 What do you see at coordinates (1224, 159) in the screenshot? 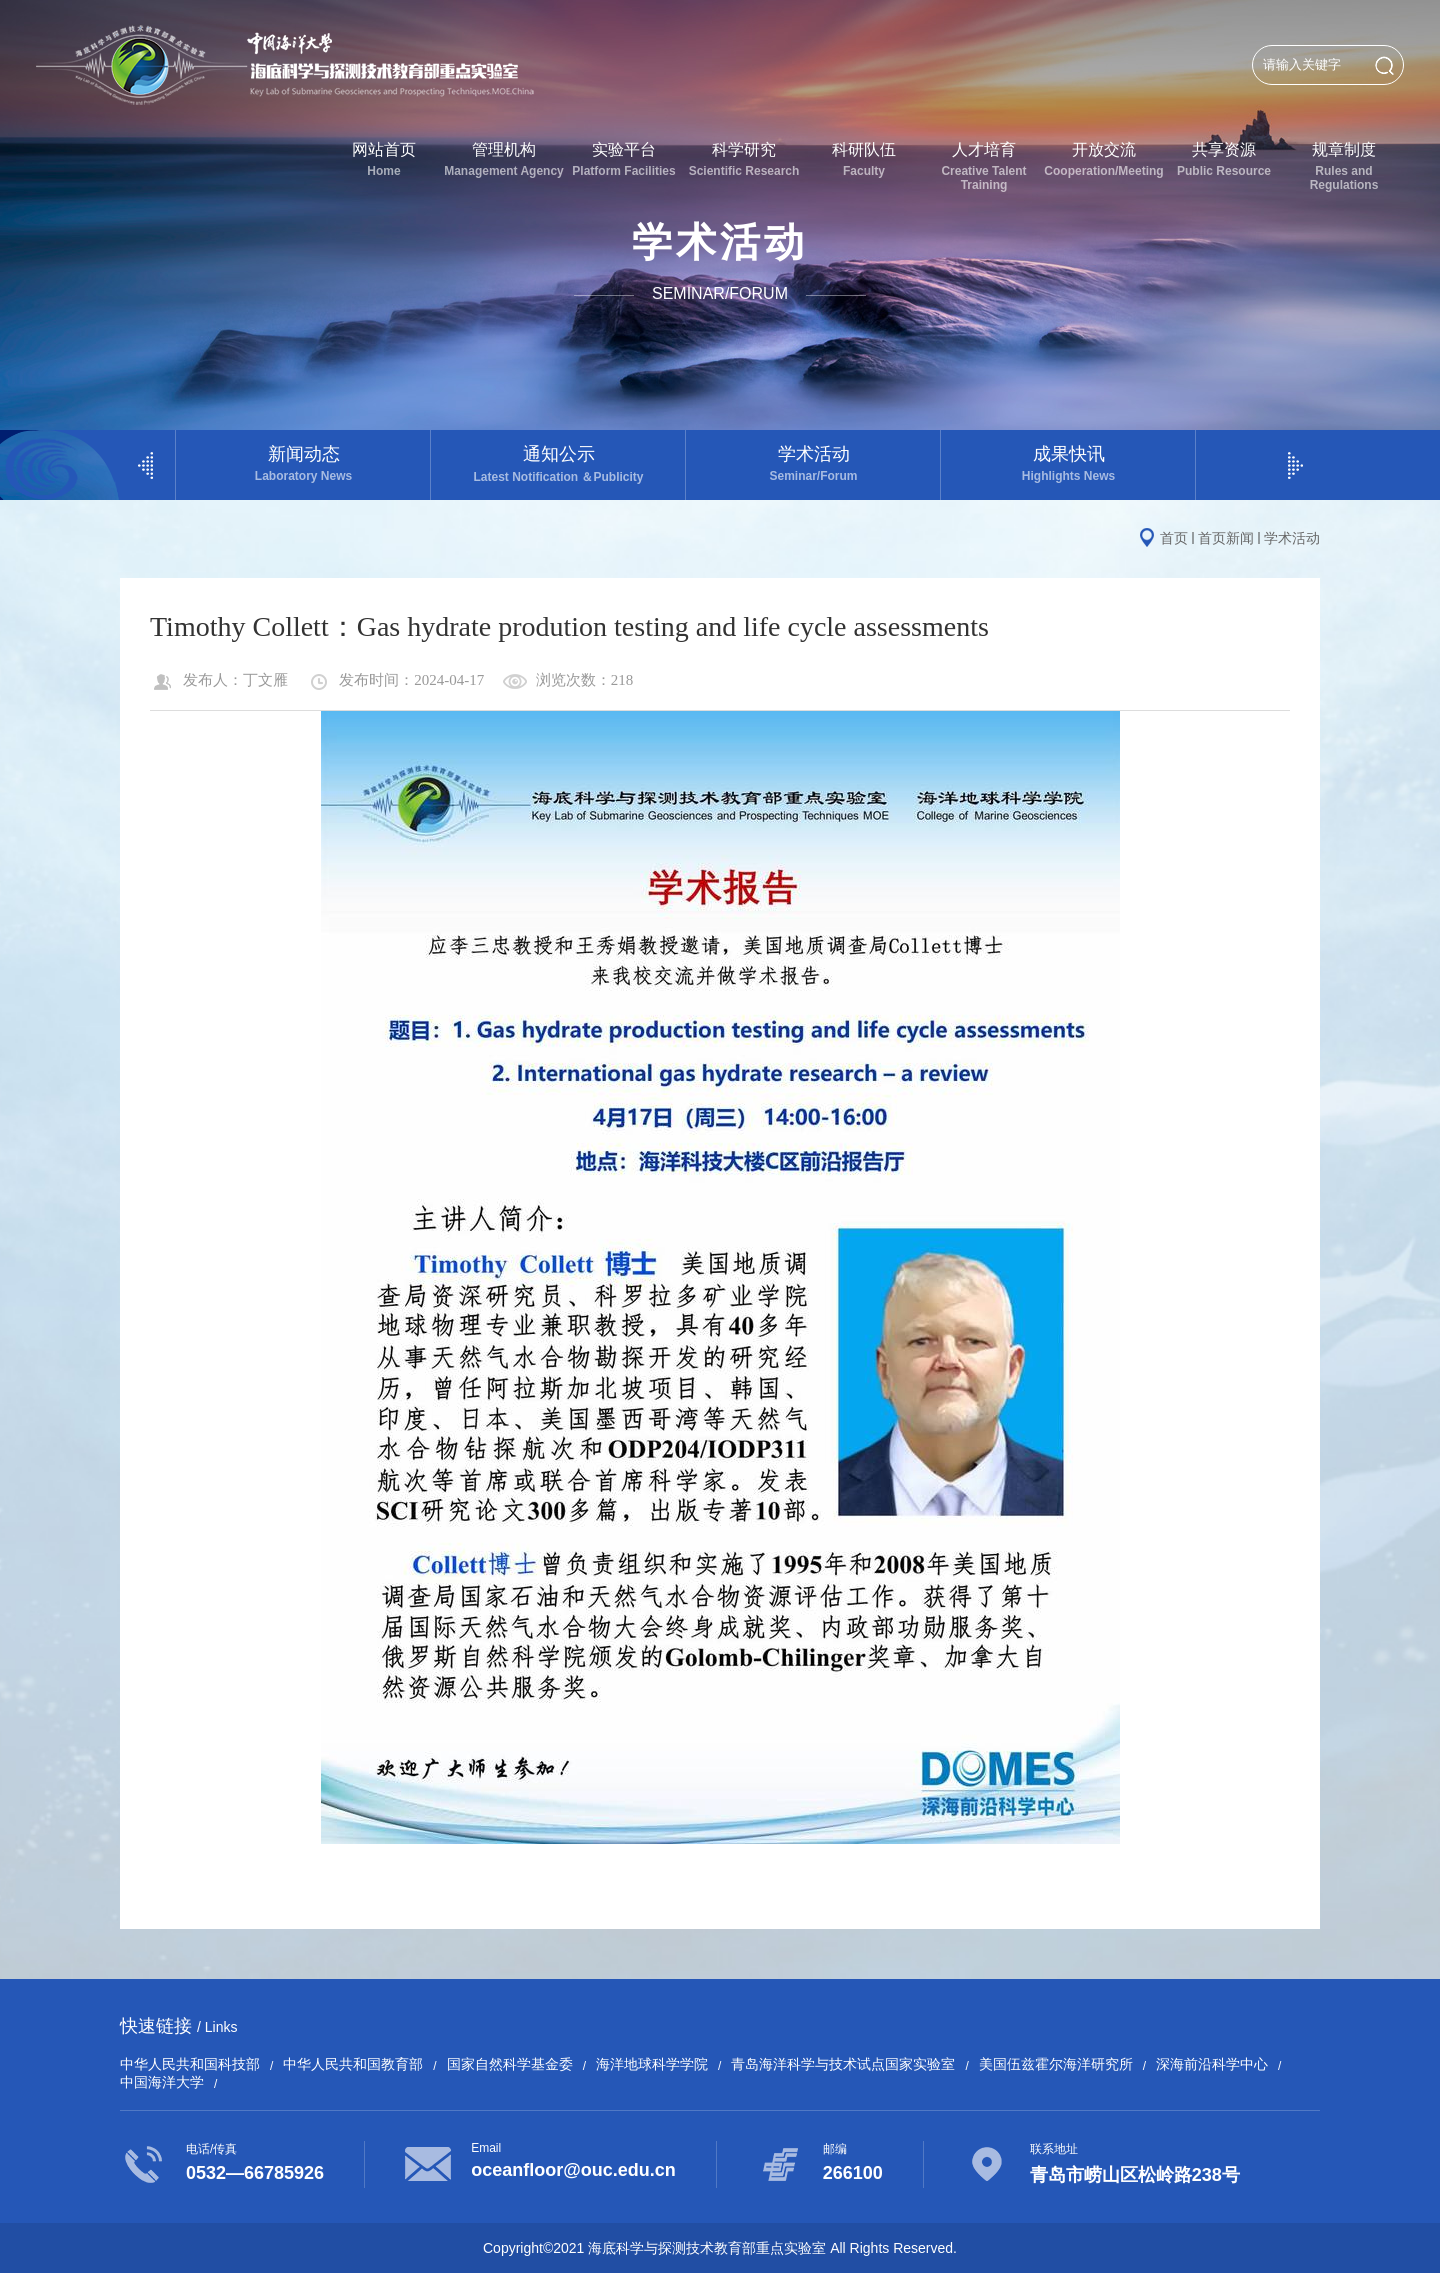
I see `共享资源` at bounding box center [1224, 159].